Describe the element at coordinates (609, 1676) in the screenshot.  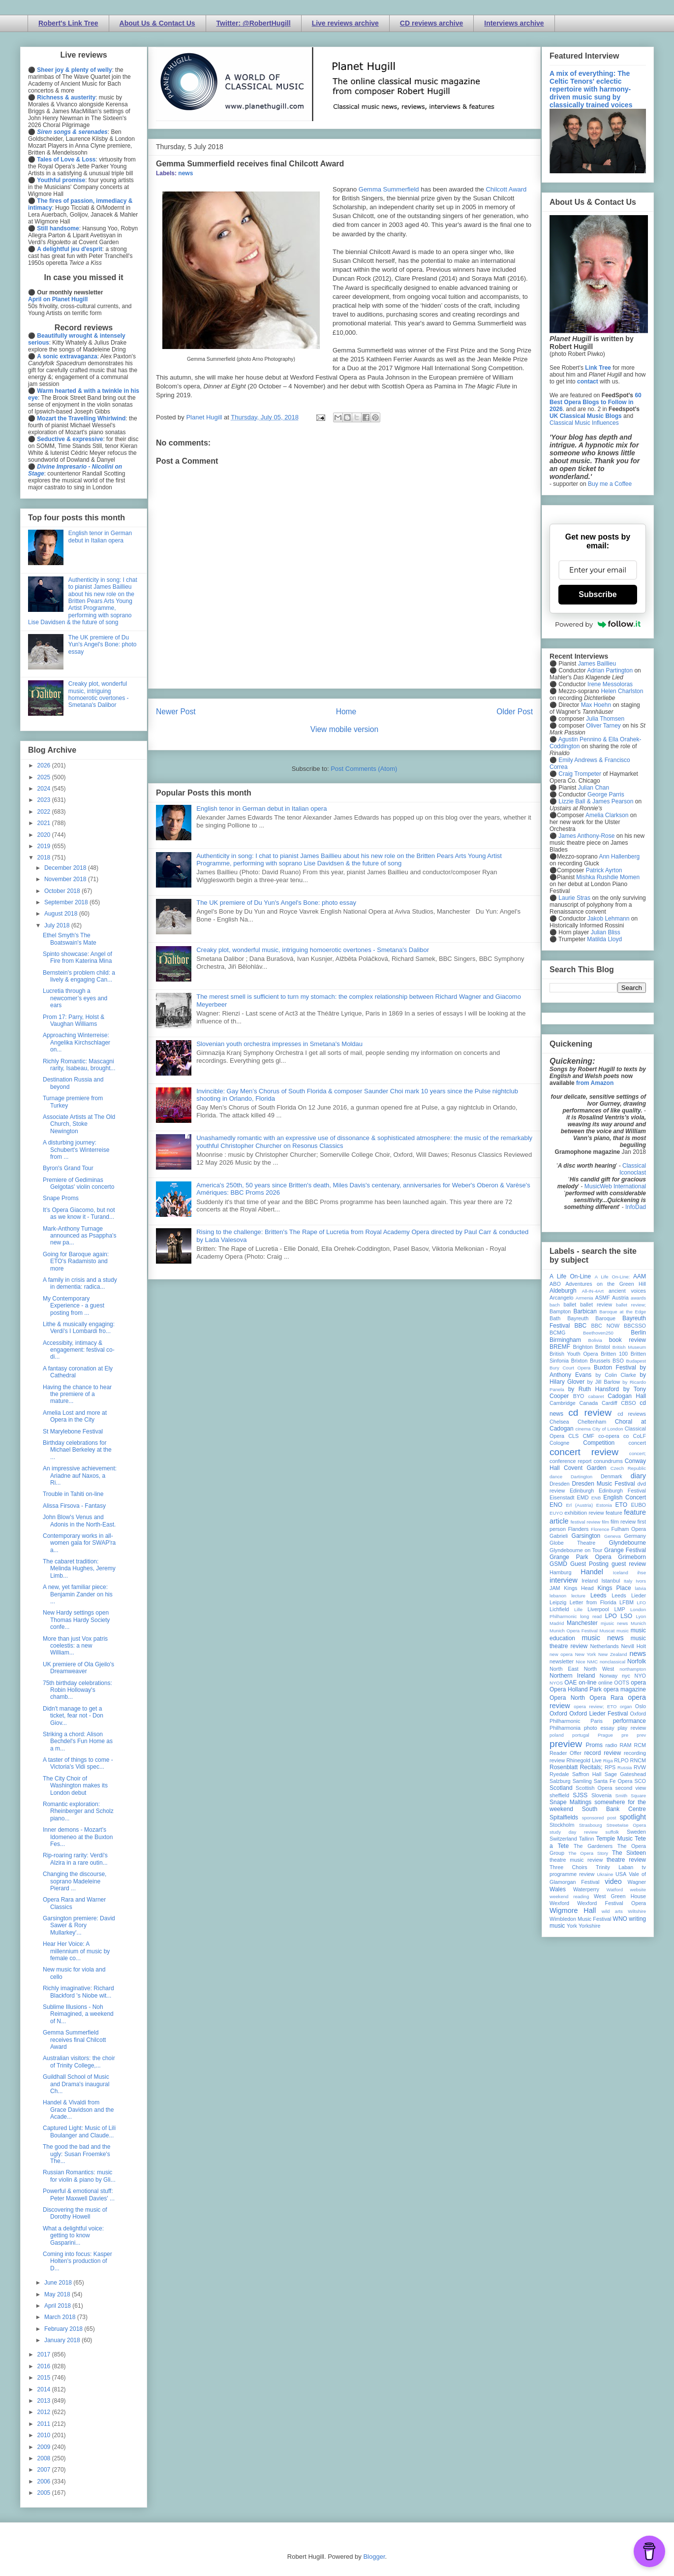
I see `Norway` at that location.